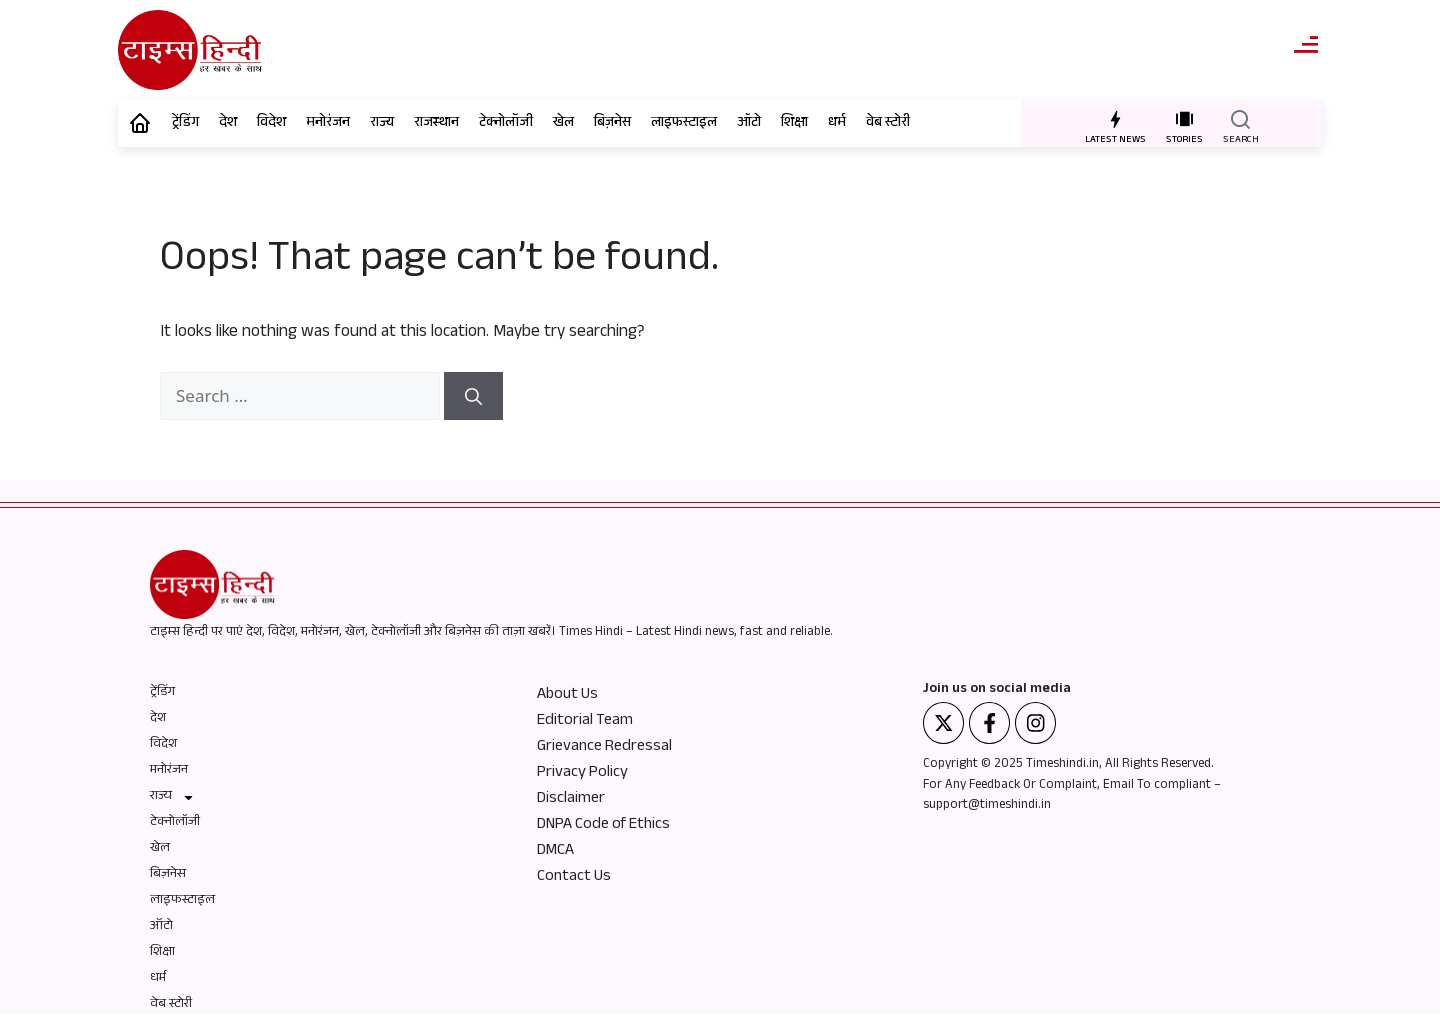  What do you see at coordinates (328, 124) in the screenshot?
I see `मनोरंजन` at bounding box center [328, 124].